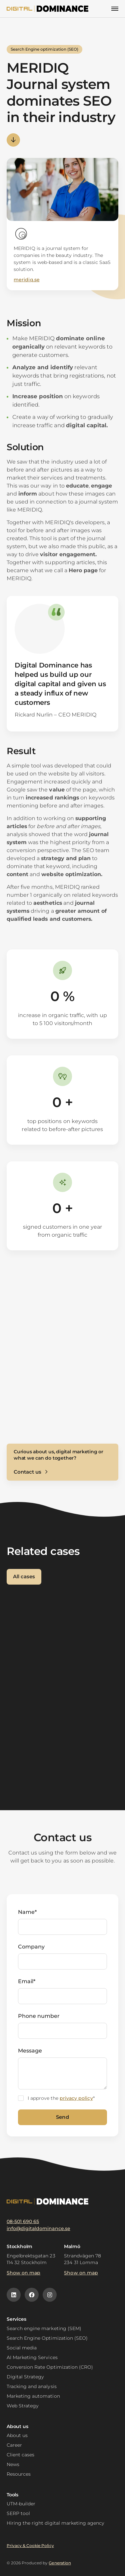  I want to click on About us, so click(17, 2435).